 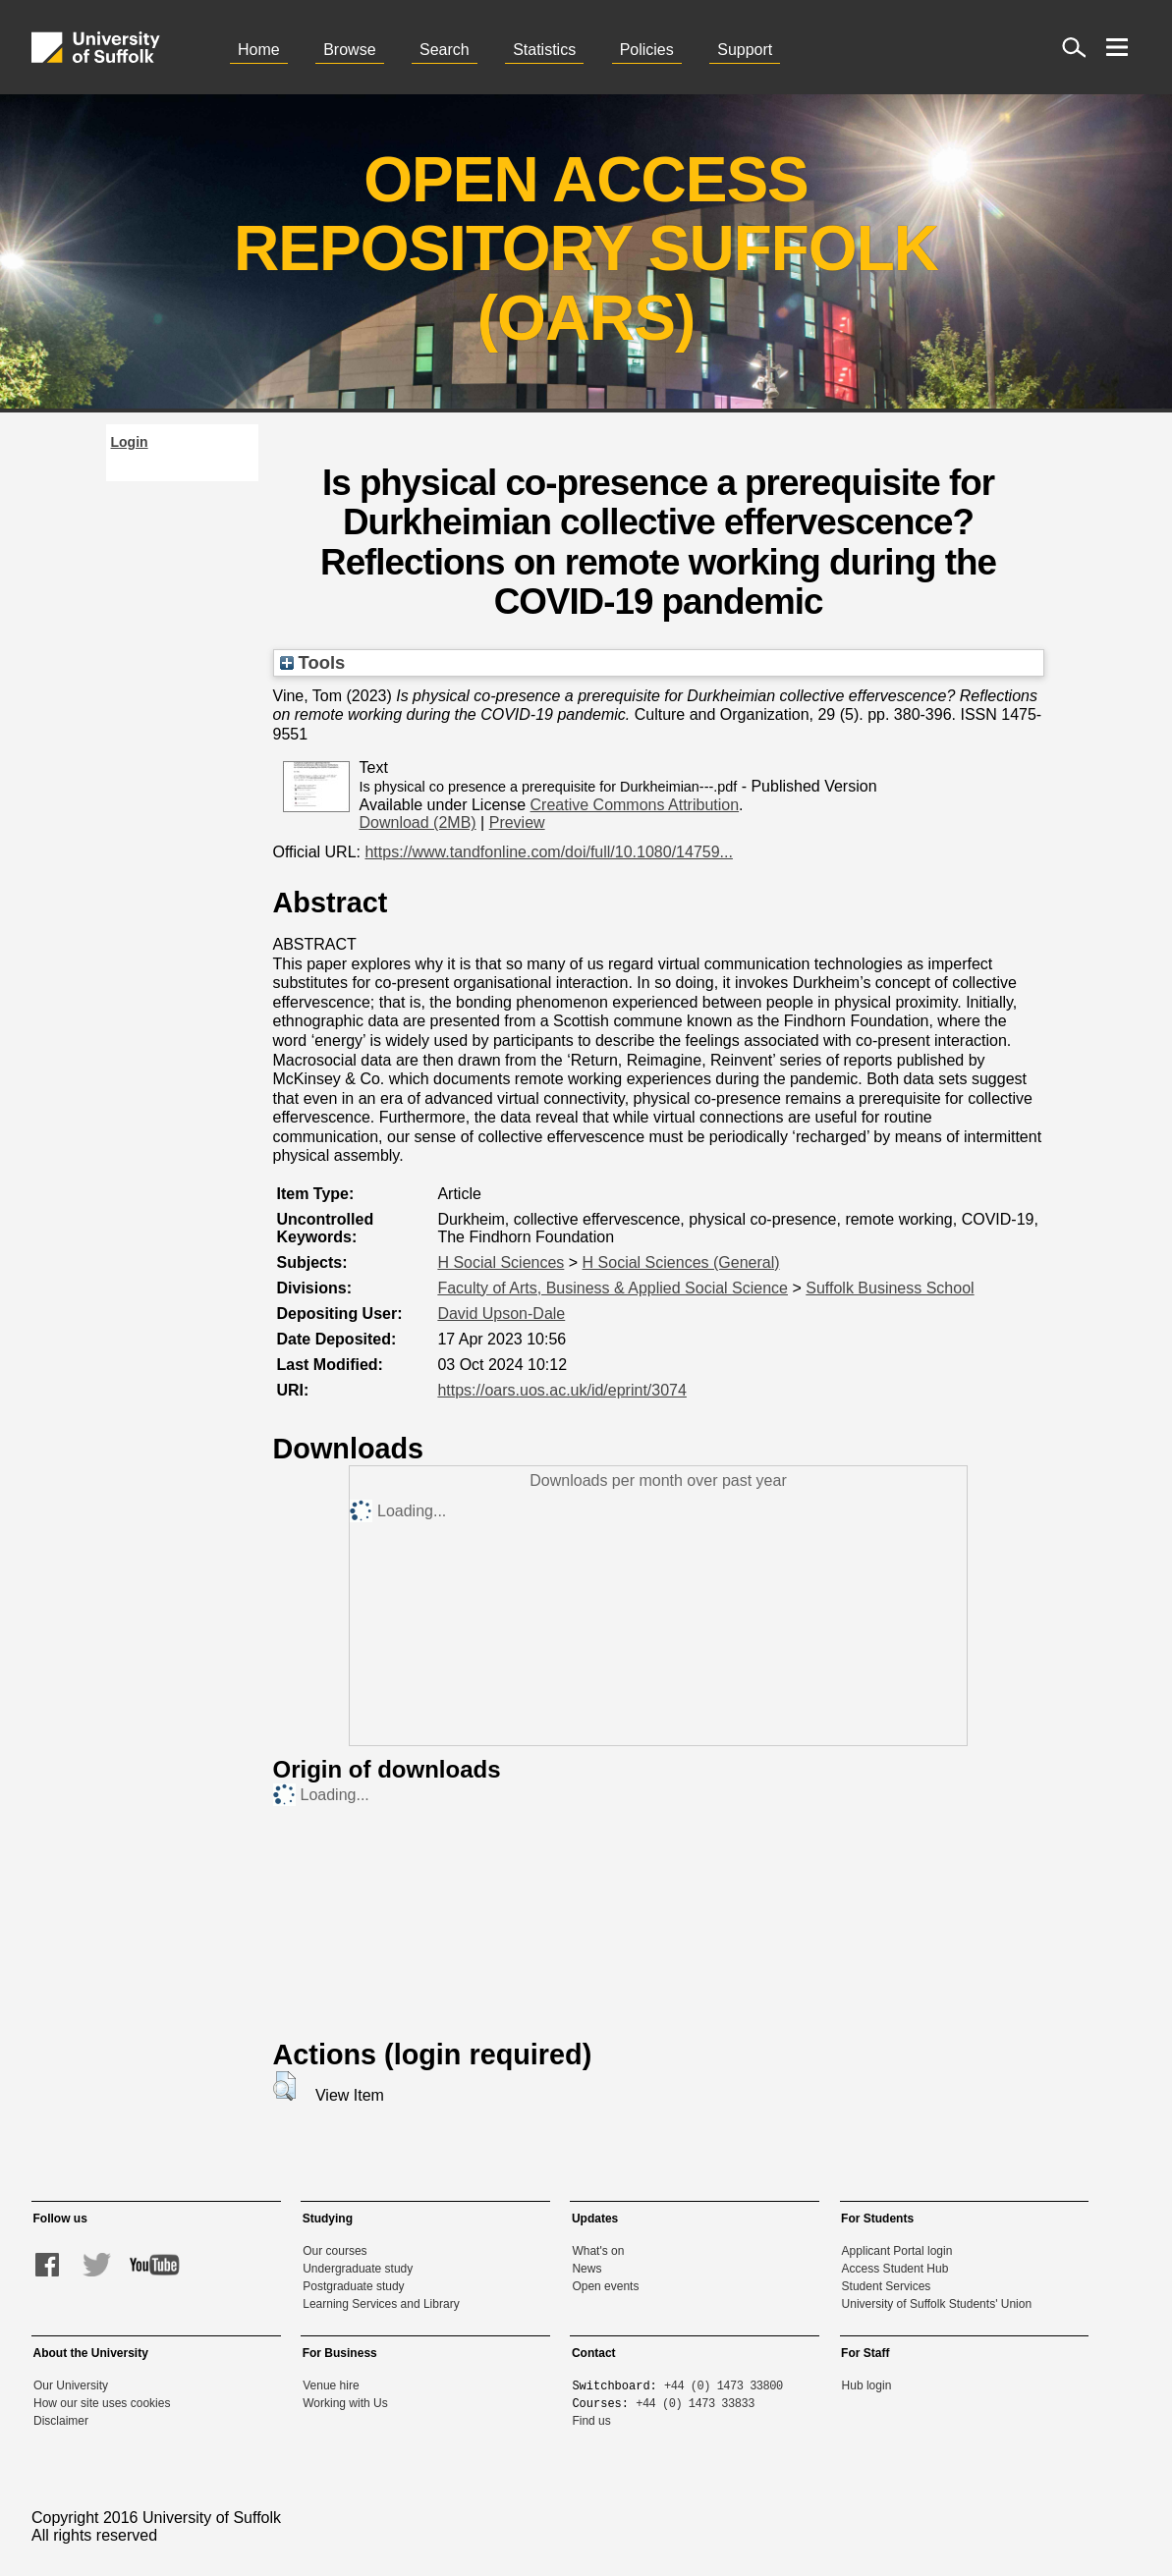 I want to click on Search, so click(x=444, y=49).